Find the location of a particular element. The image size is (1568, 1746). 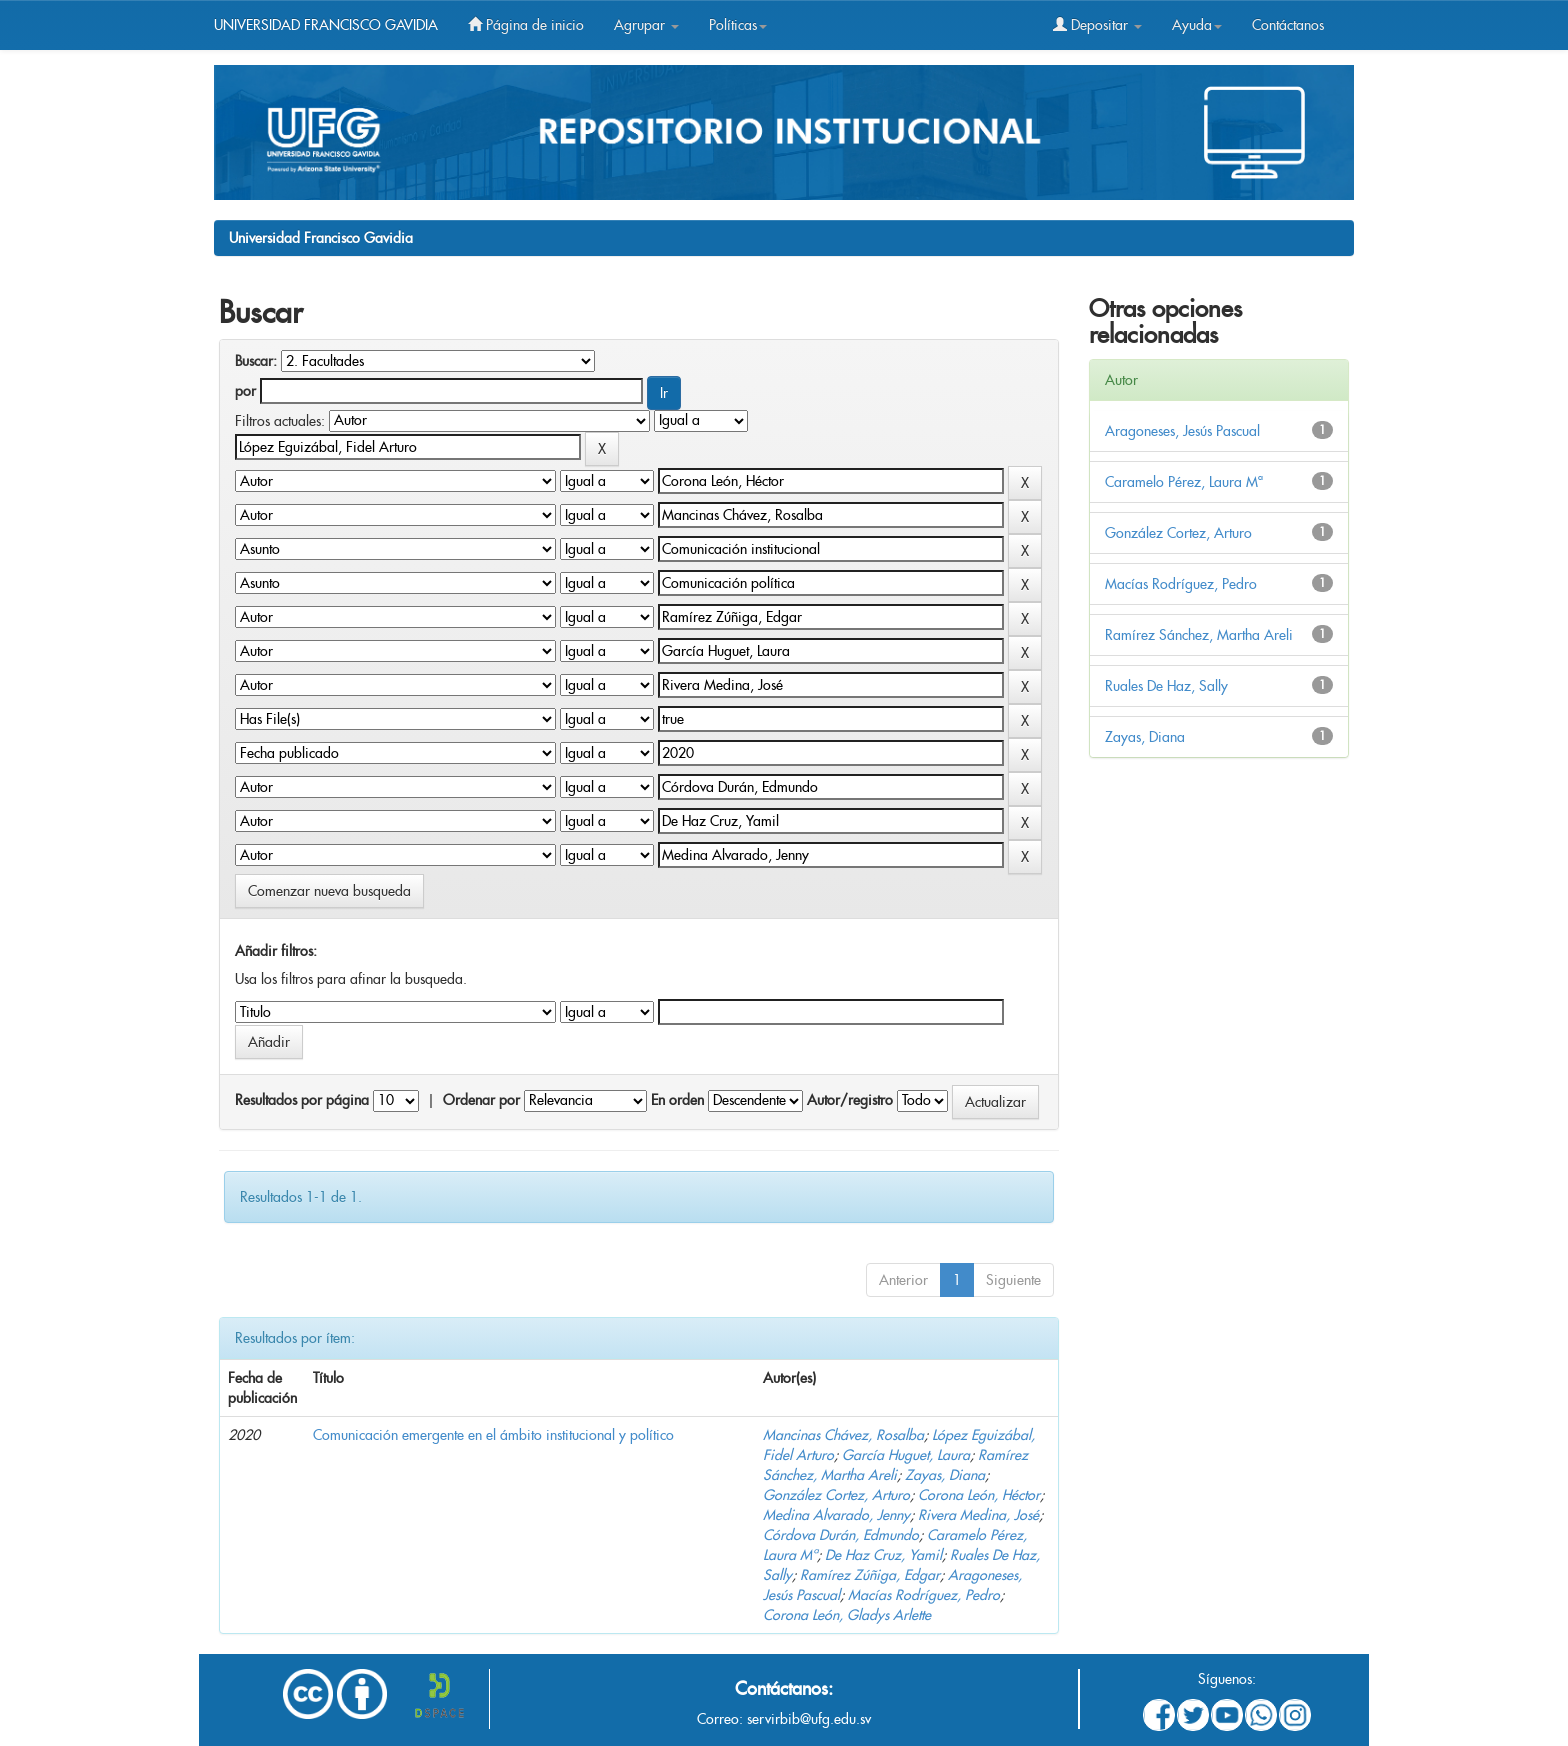

En orden is located at coordinates (677, 1100).